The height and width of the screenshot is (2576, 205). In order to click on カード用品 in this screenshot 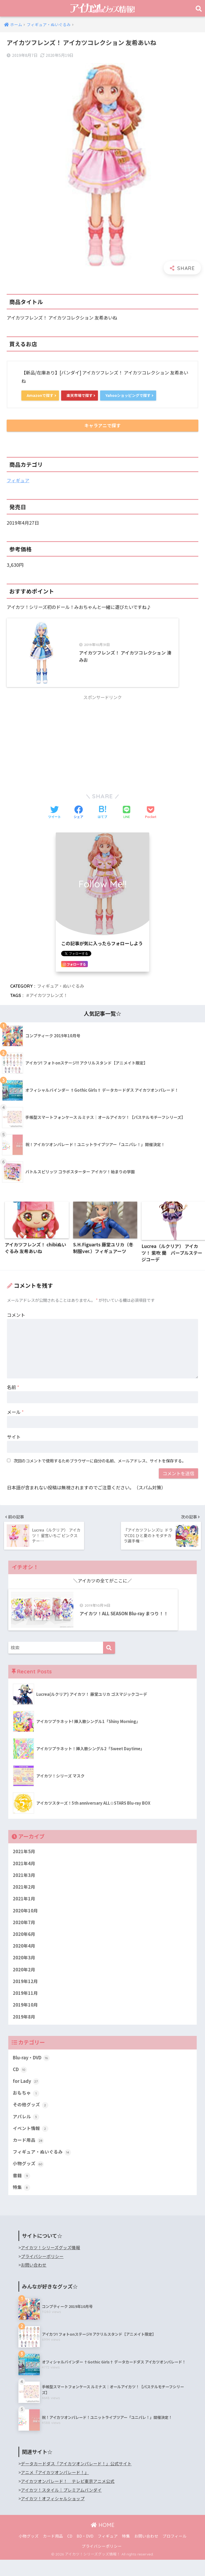, I will do `click(28, 2155)`.